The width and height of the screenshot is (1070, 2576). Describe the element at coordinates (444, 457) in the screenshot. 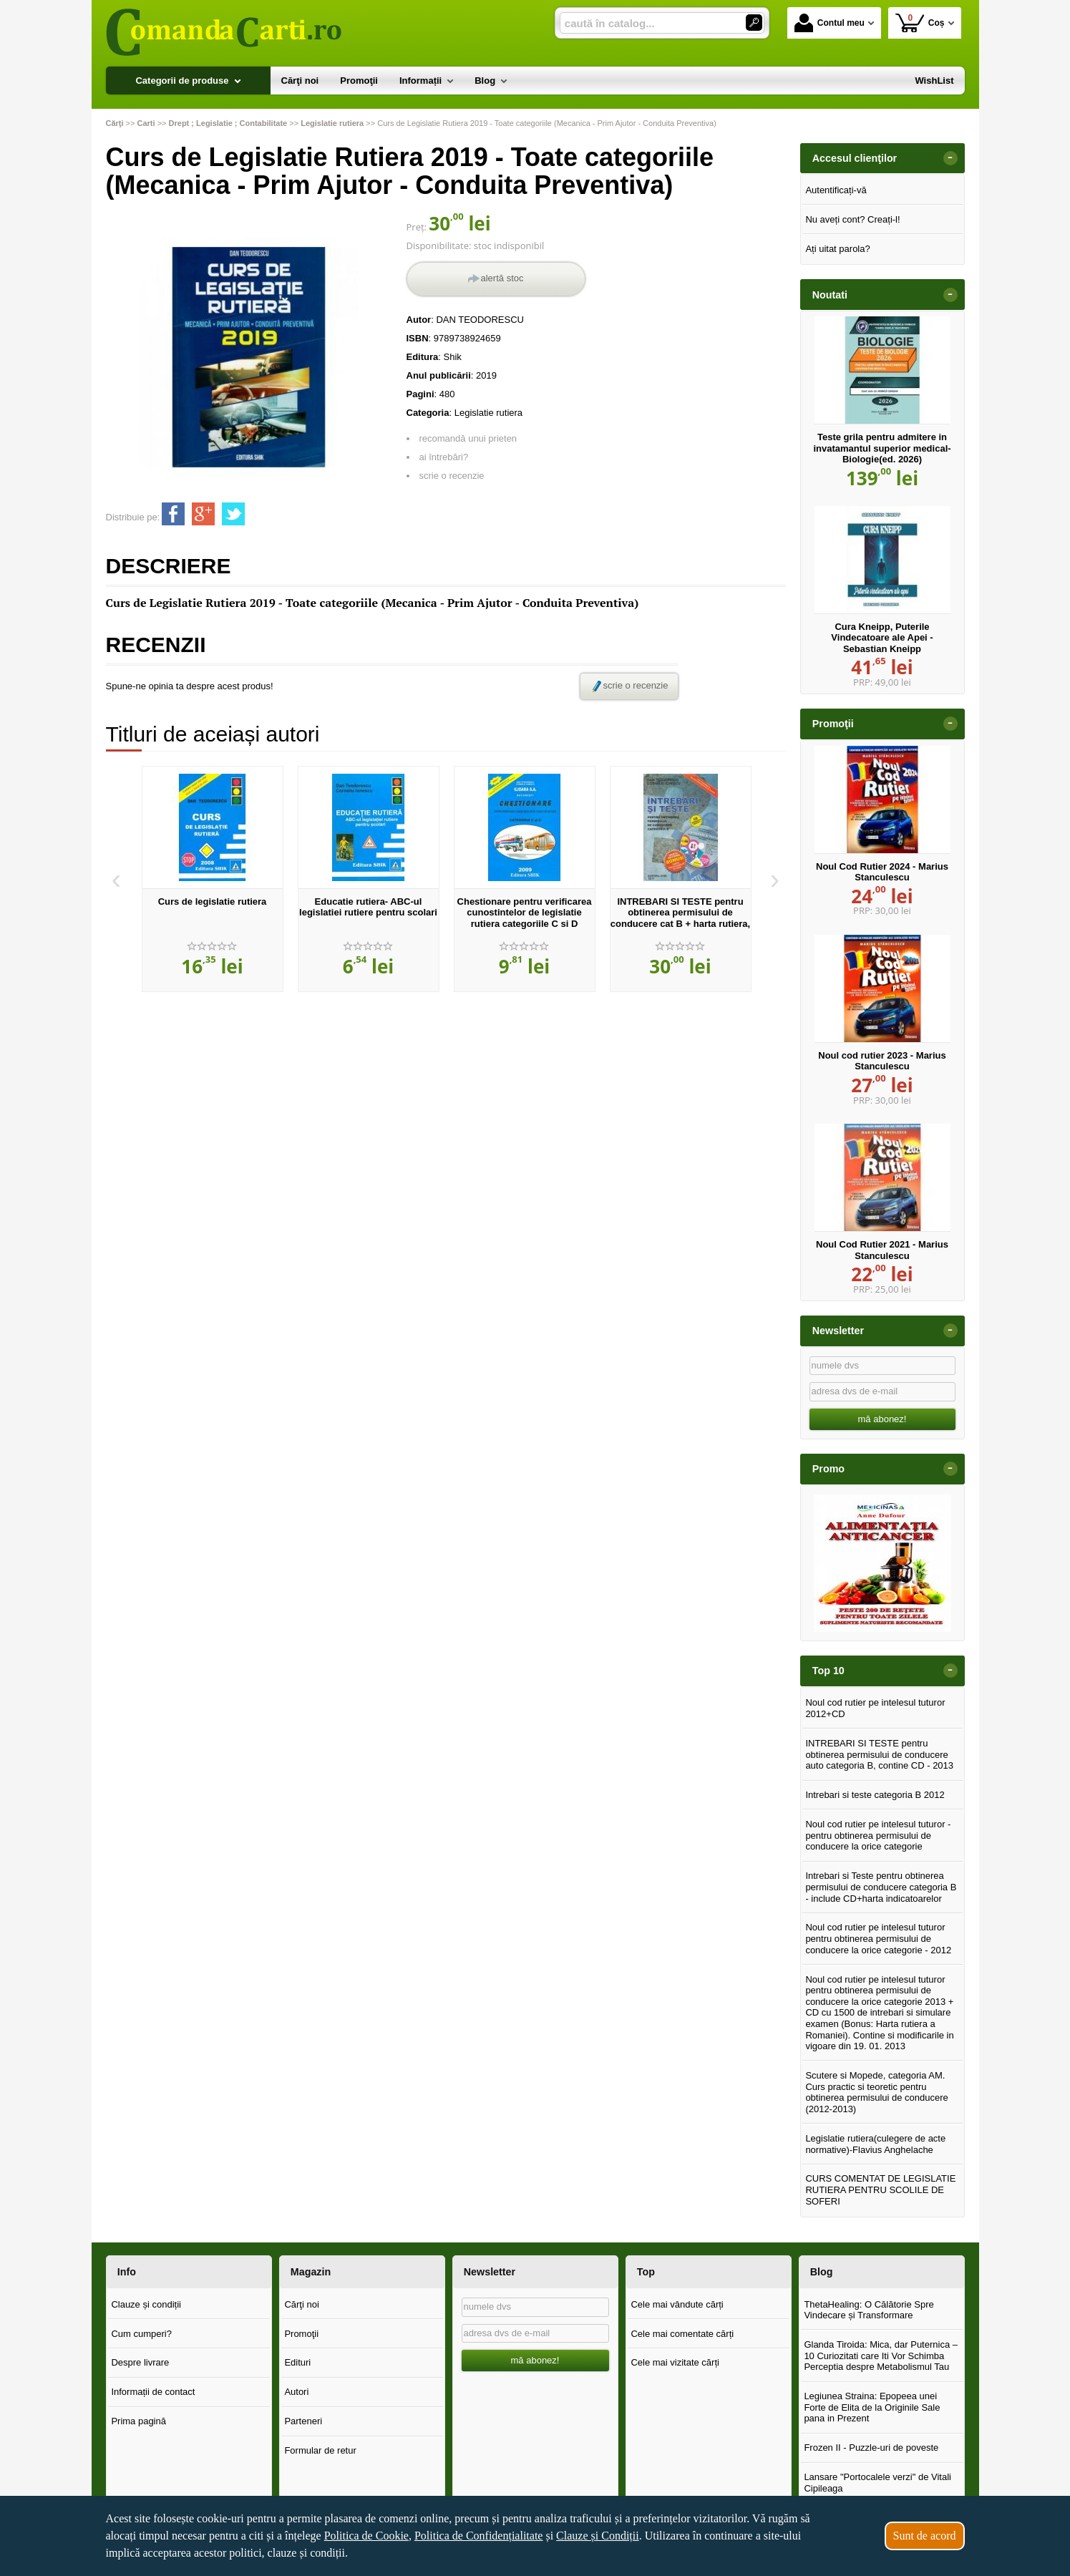

I see `ai întrebări?` at that location.